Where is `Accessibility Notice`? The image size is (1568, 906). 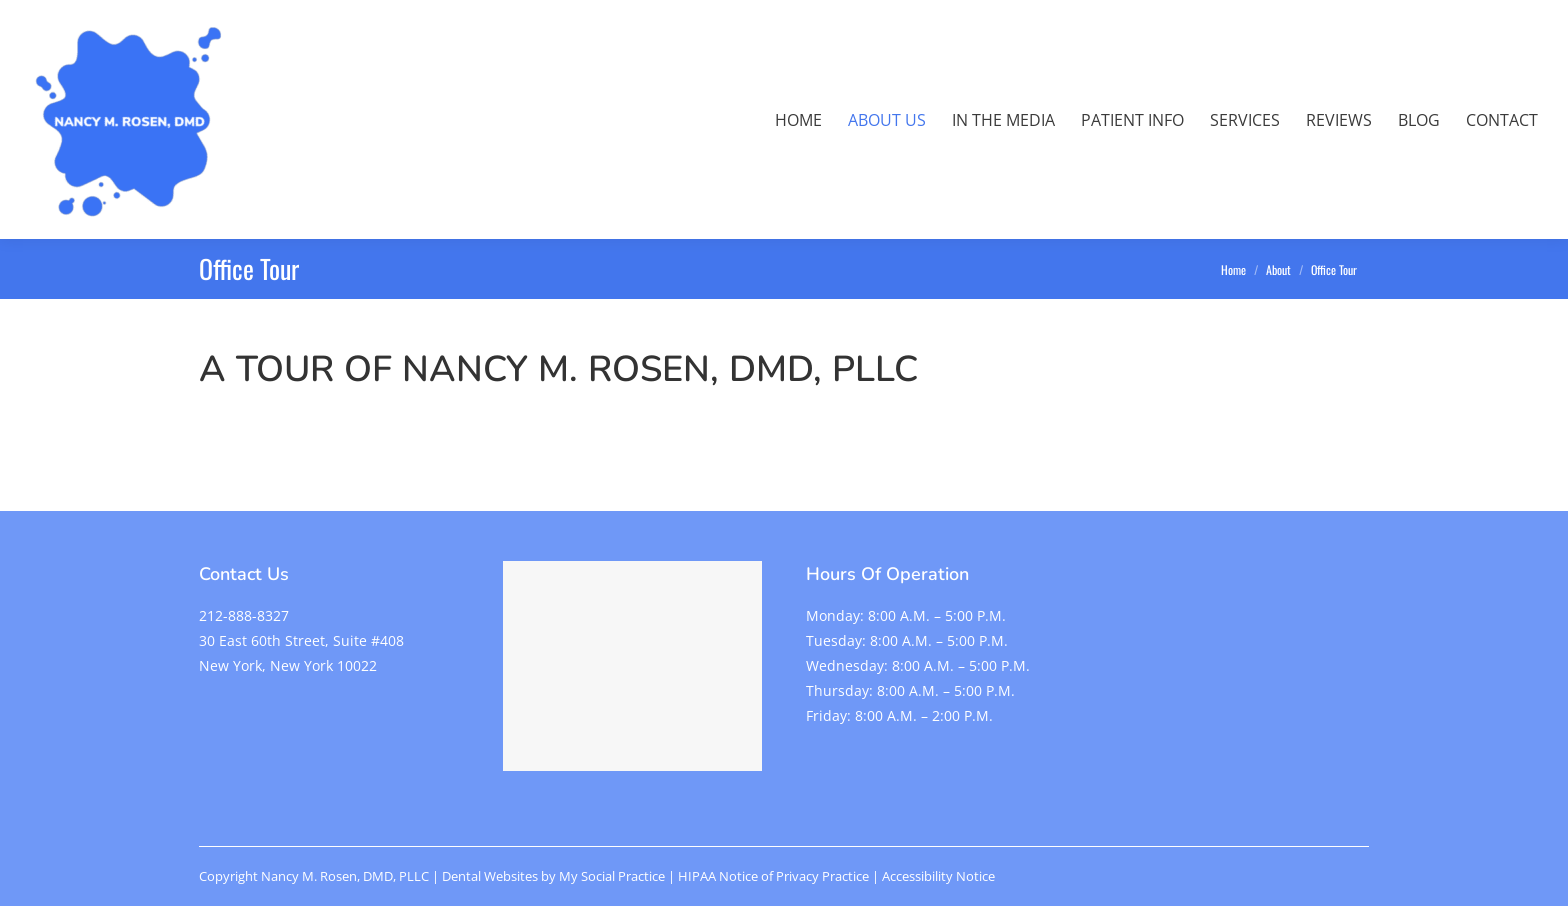 Accessibility Notice is located at coordinates (938, 876).